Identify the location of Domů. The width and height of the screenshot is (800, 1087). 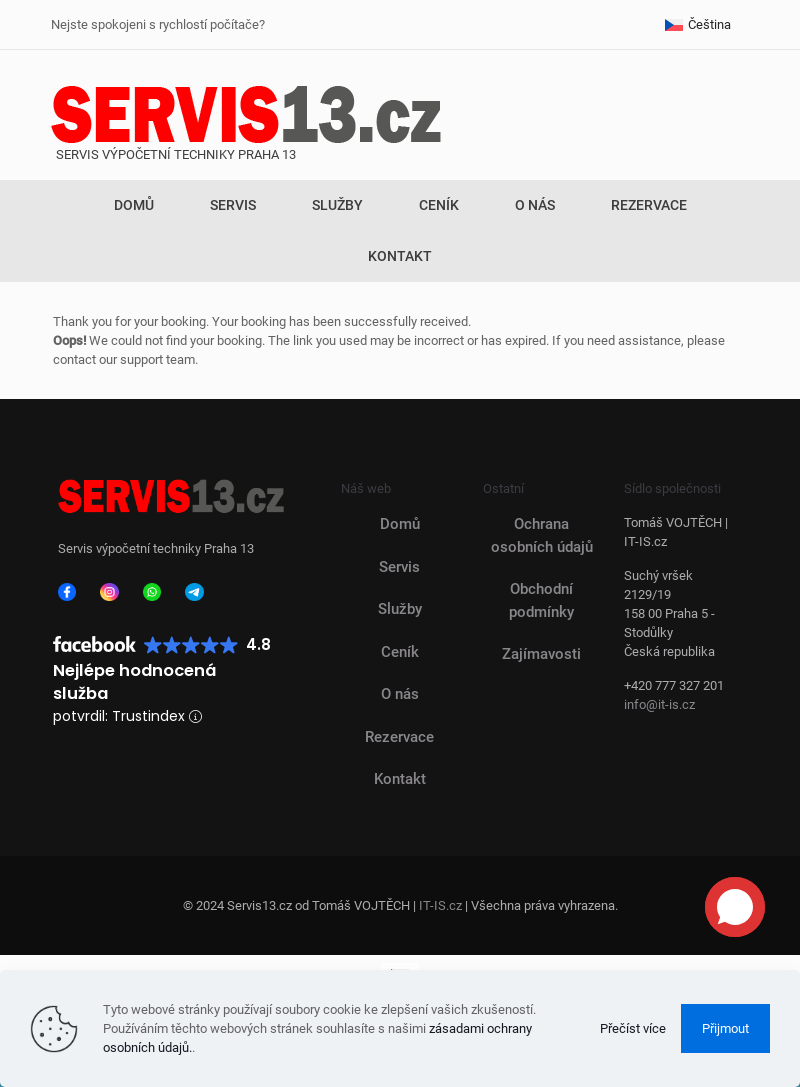
(400, 524).